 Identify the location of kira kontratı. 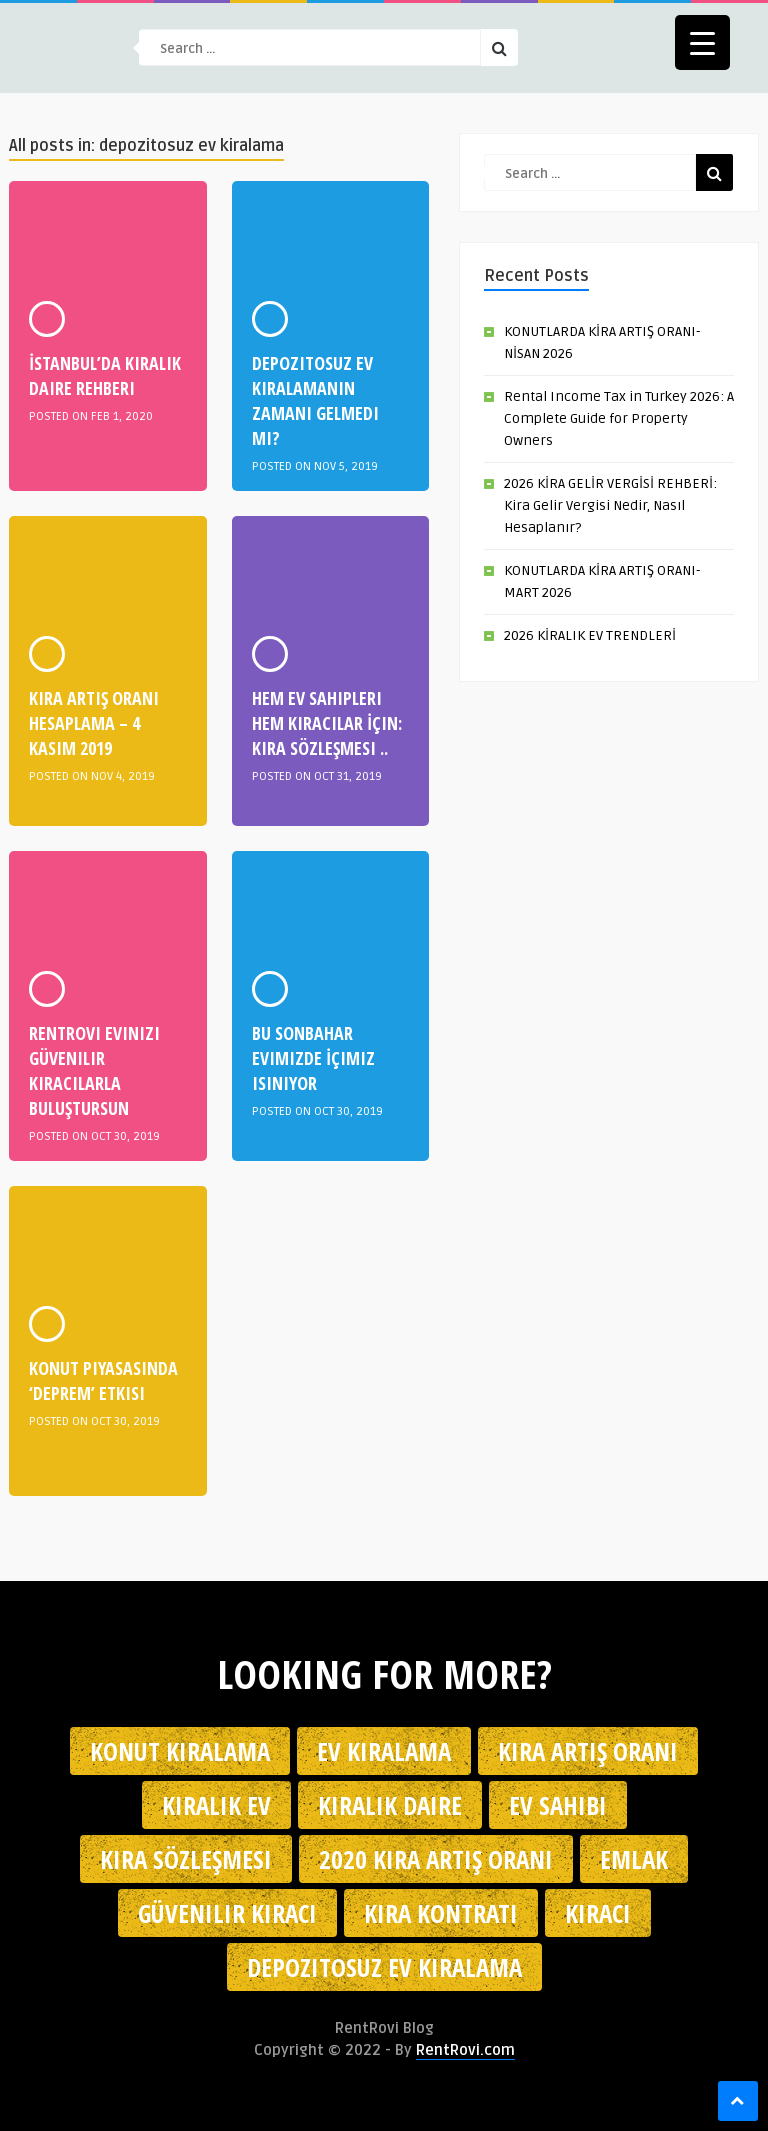
(441, 1913).